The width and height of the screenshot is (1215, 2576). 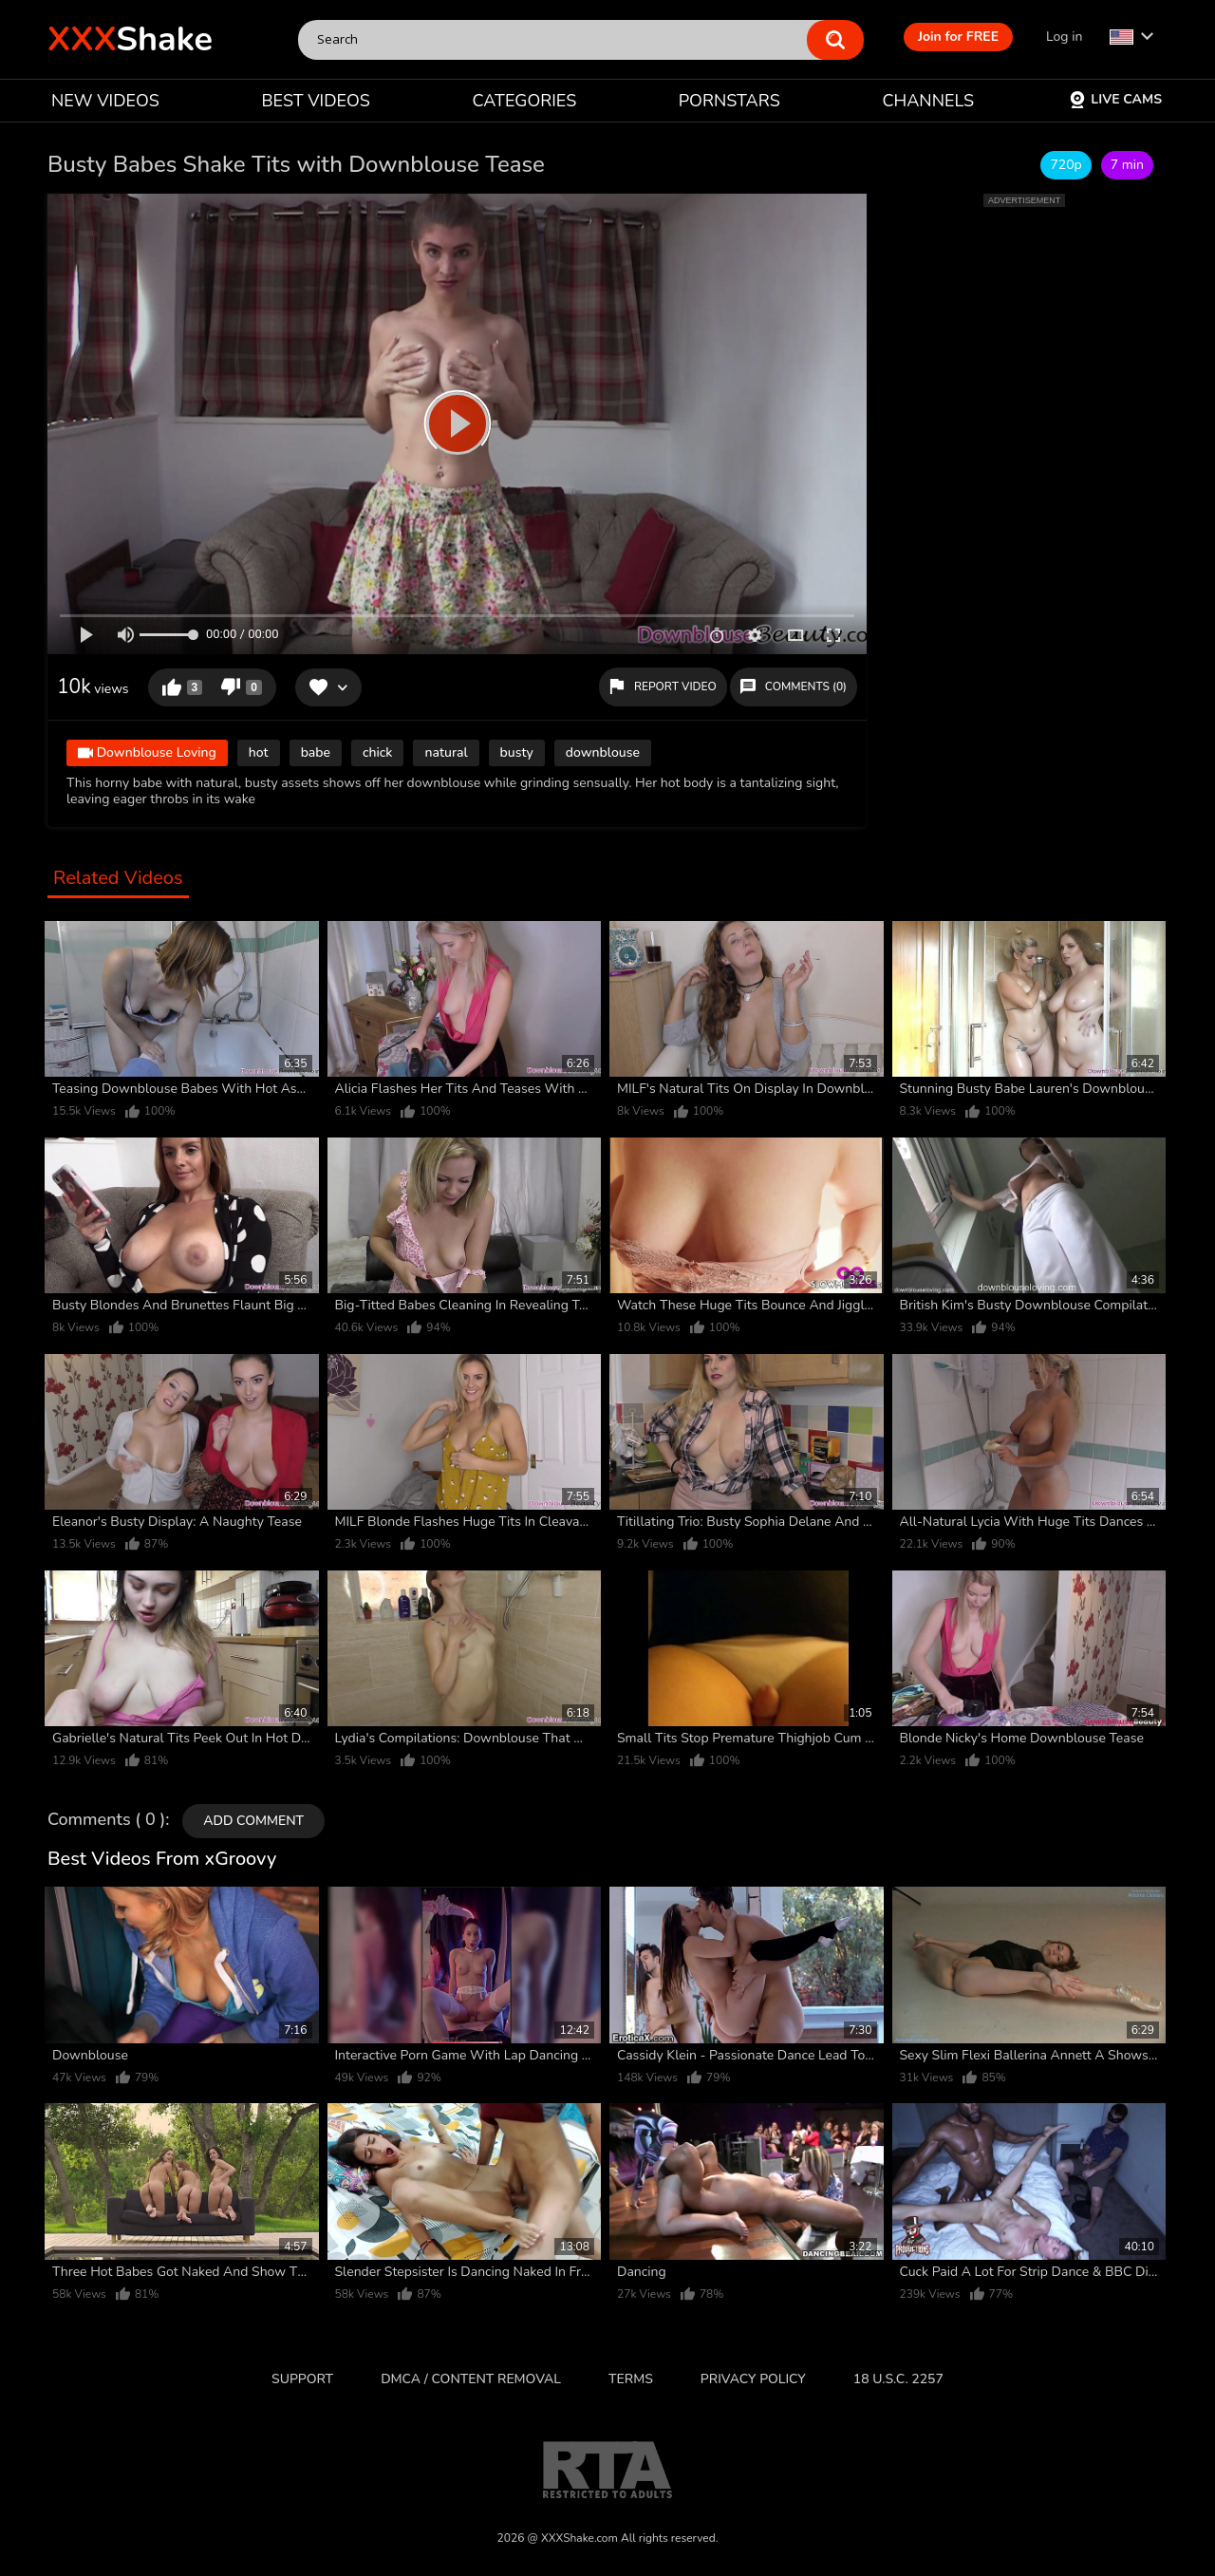 I want to click on Privacy Policy, so click(x=753, y=2379).